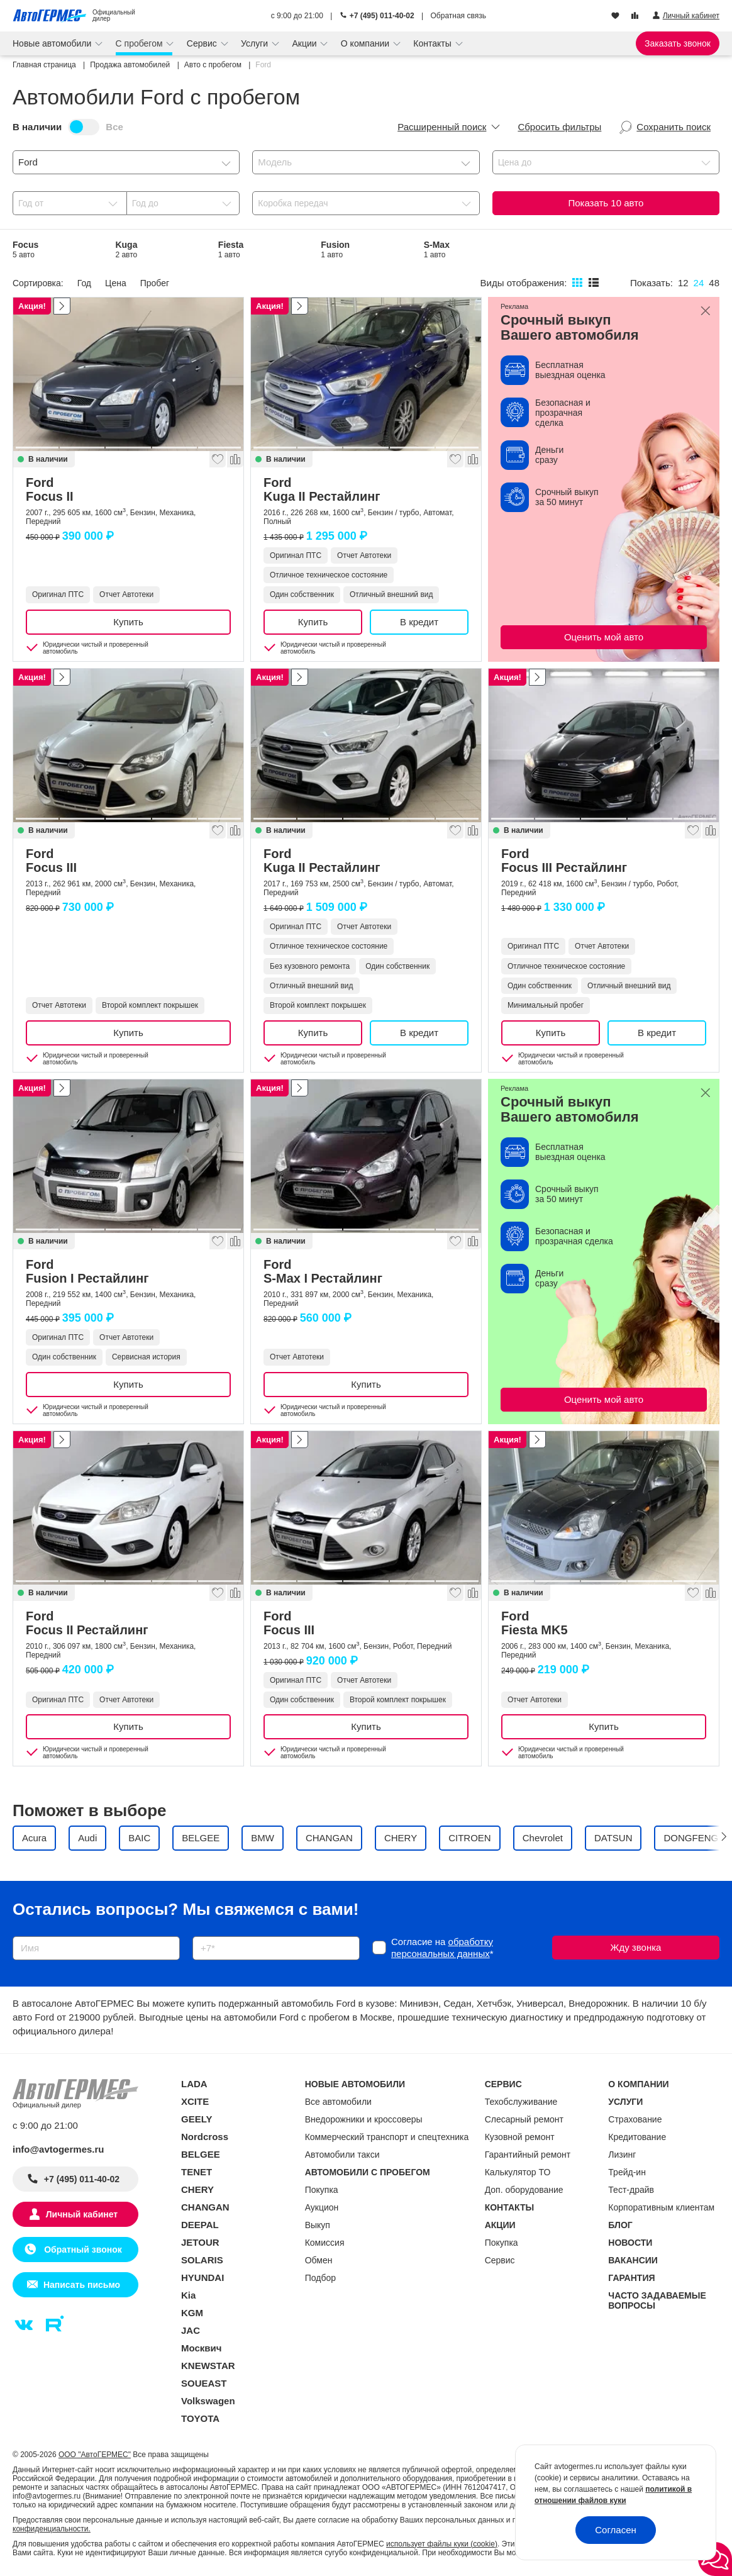 This screenshot has width=732, height=2576. Describe the element at coordinates (58, 2149) in the screenshot. I see `info@avtogermes.ru` at that location.